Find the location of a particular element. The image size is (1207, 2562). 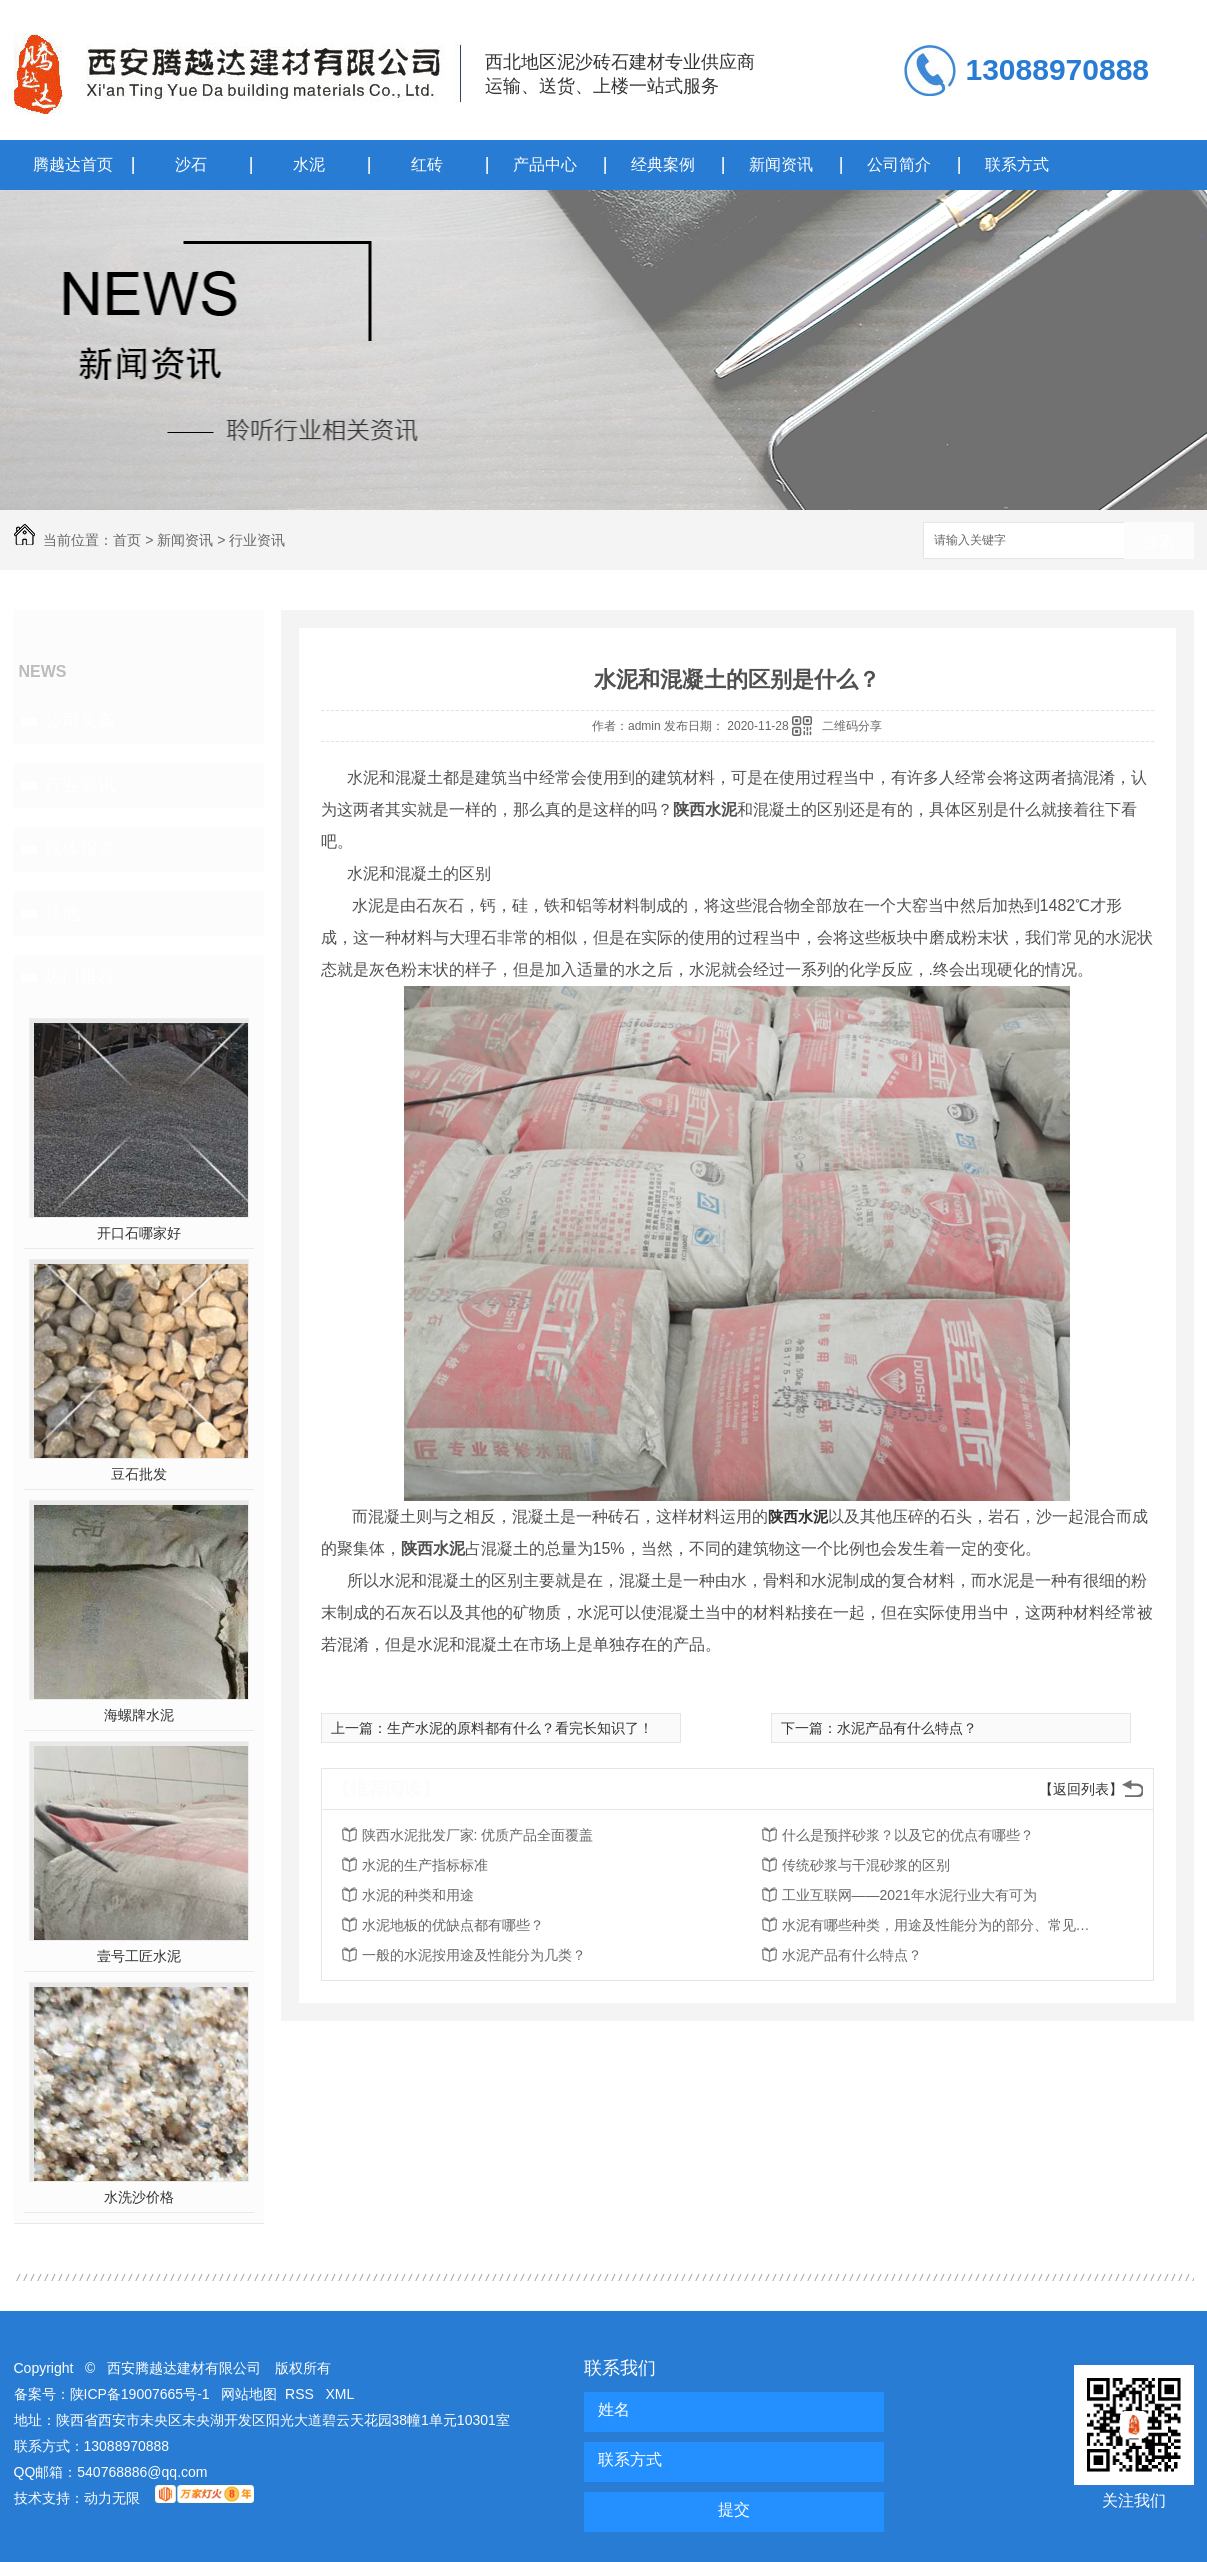

动力无限 is located at coordinates (112, 2498).